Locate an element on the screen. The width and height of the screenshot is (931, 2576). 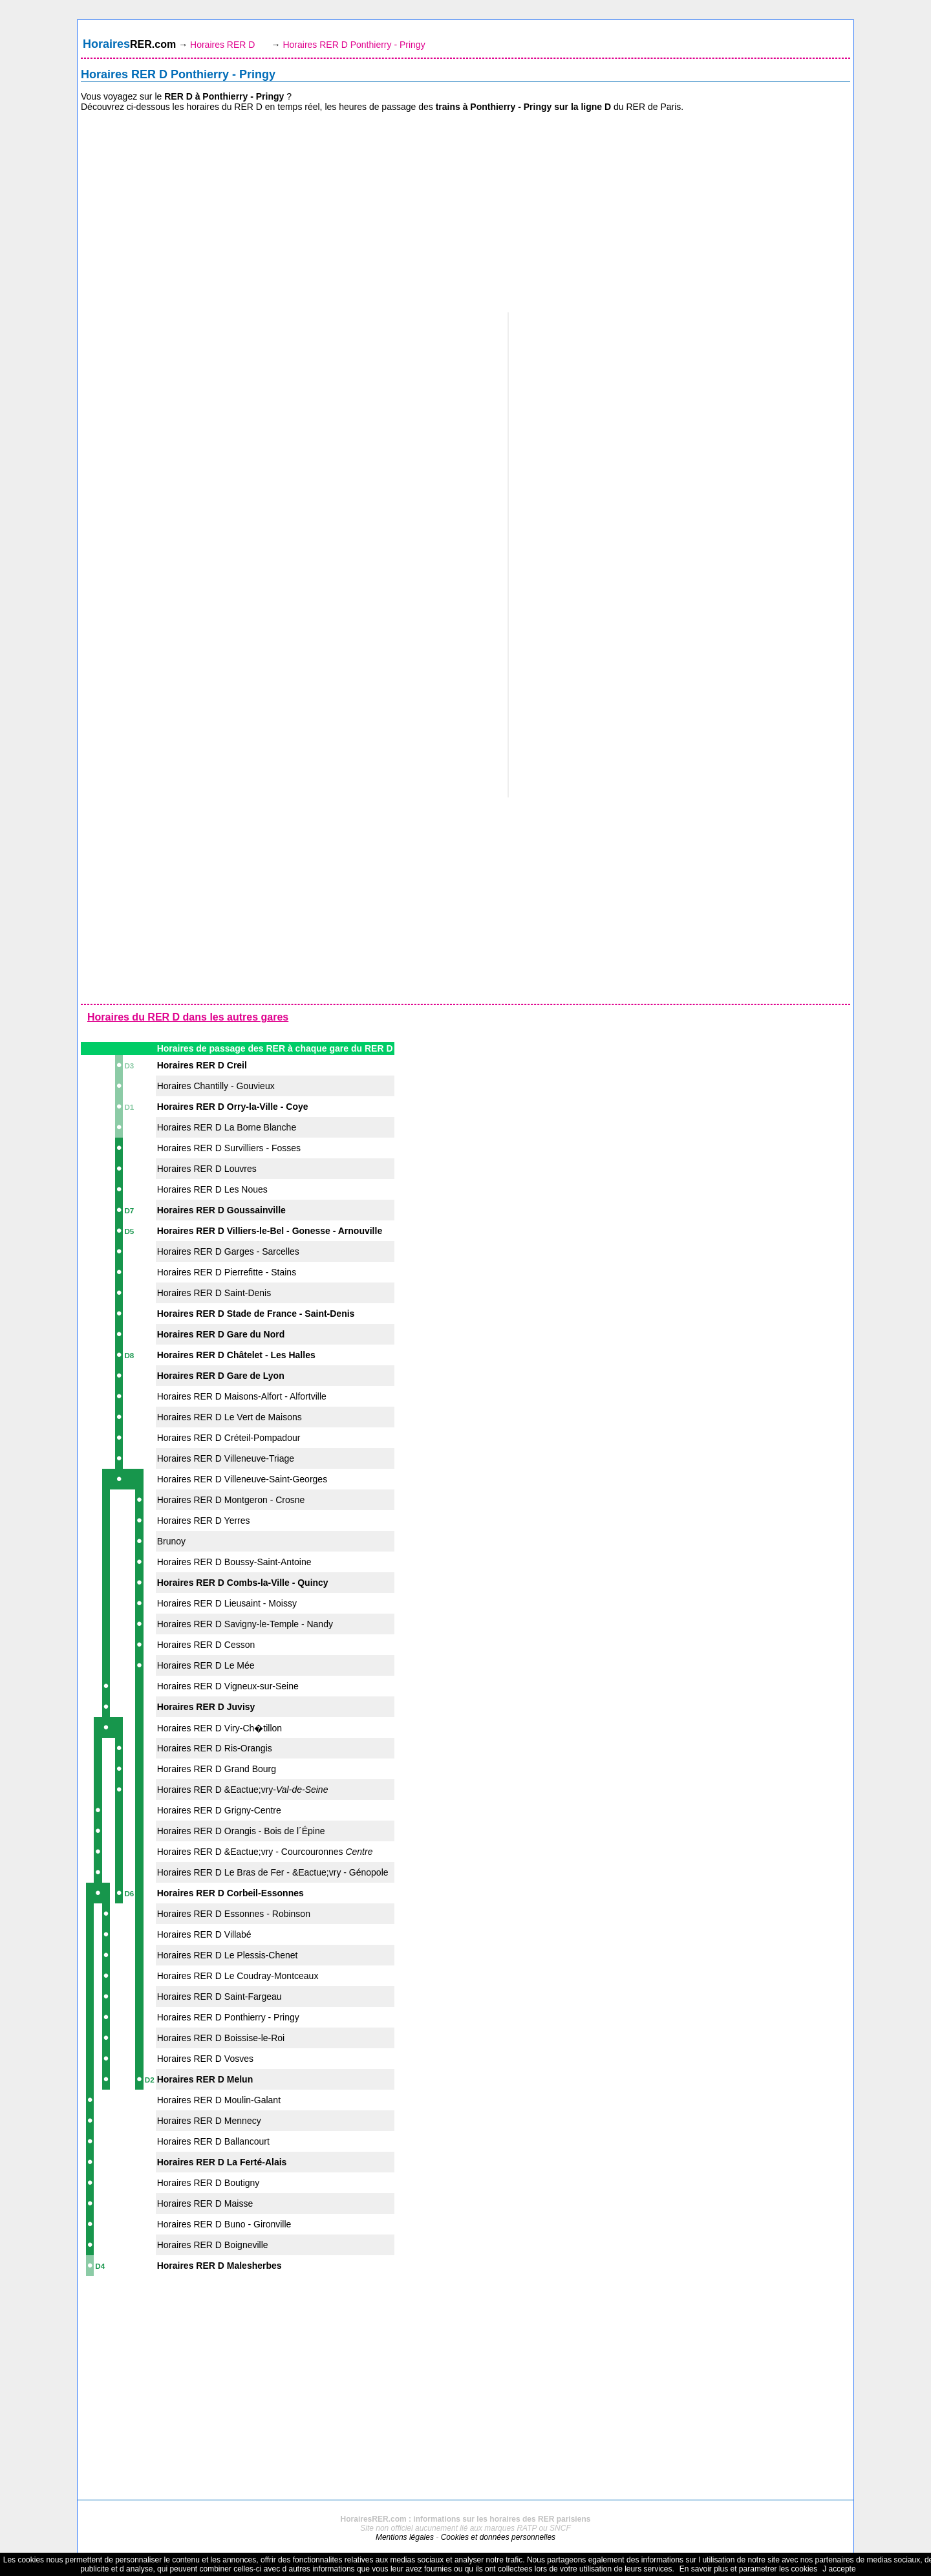
Horaires RER D Yerres is located at coordinates (203, 1520).